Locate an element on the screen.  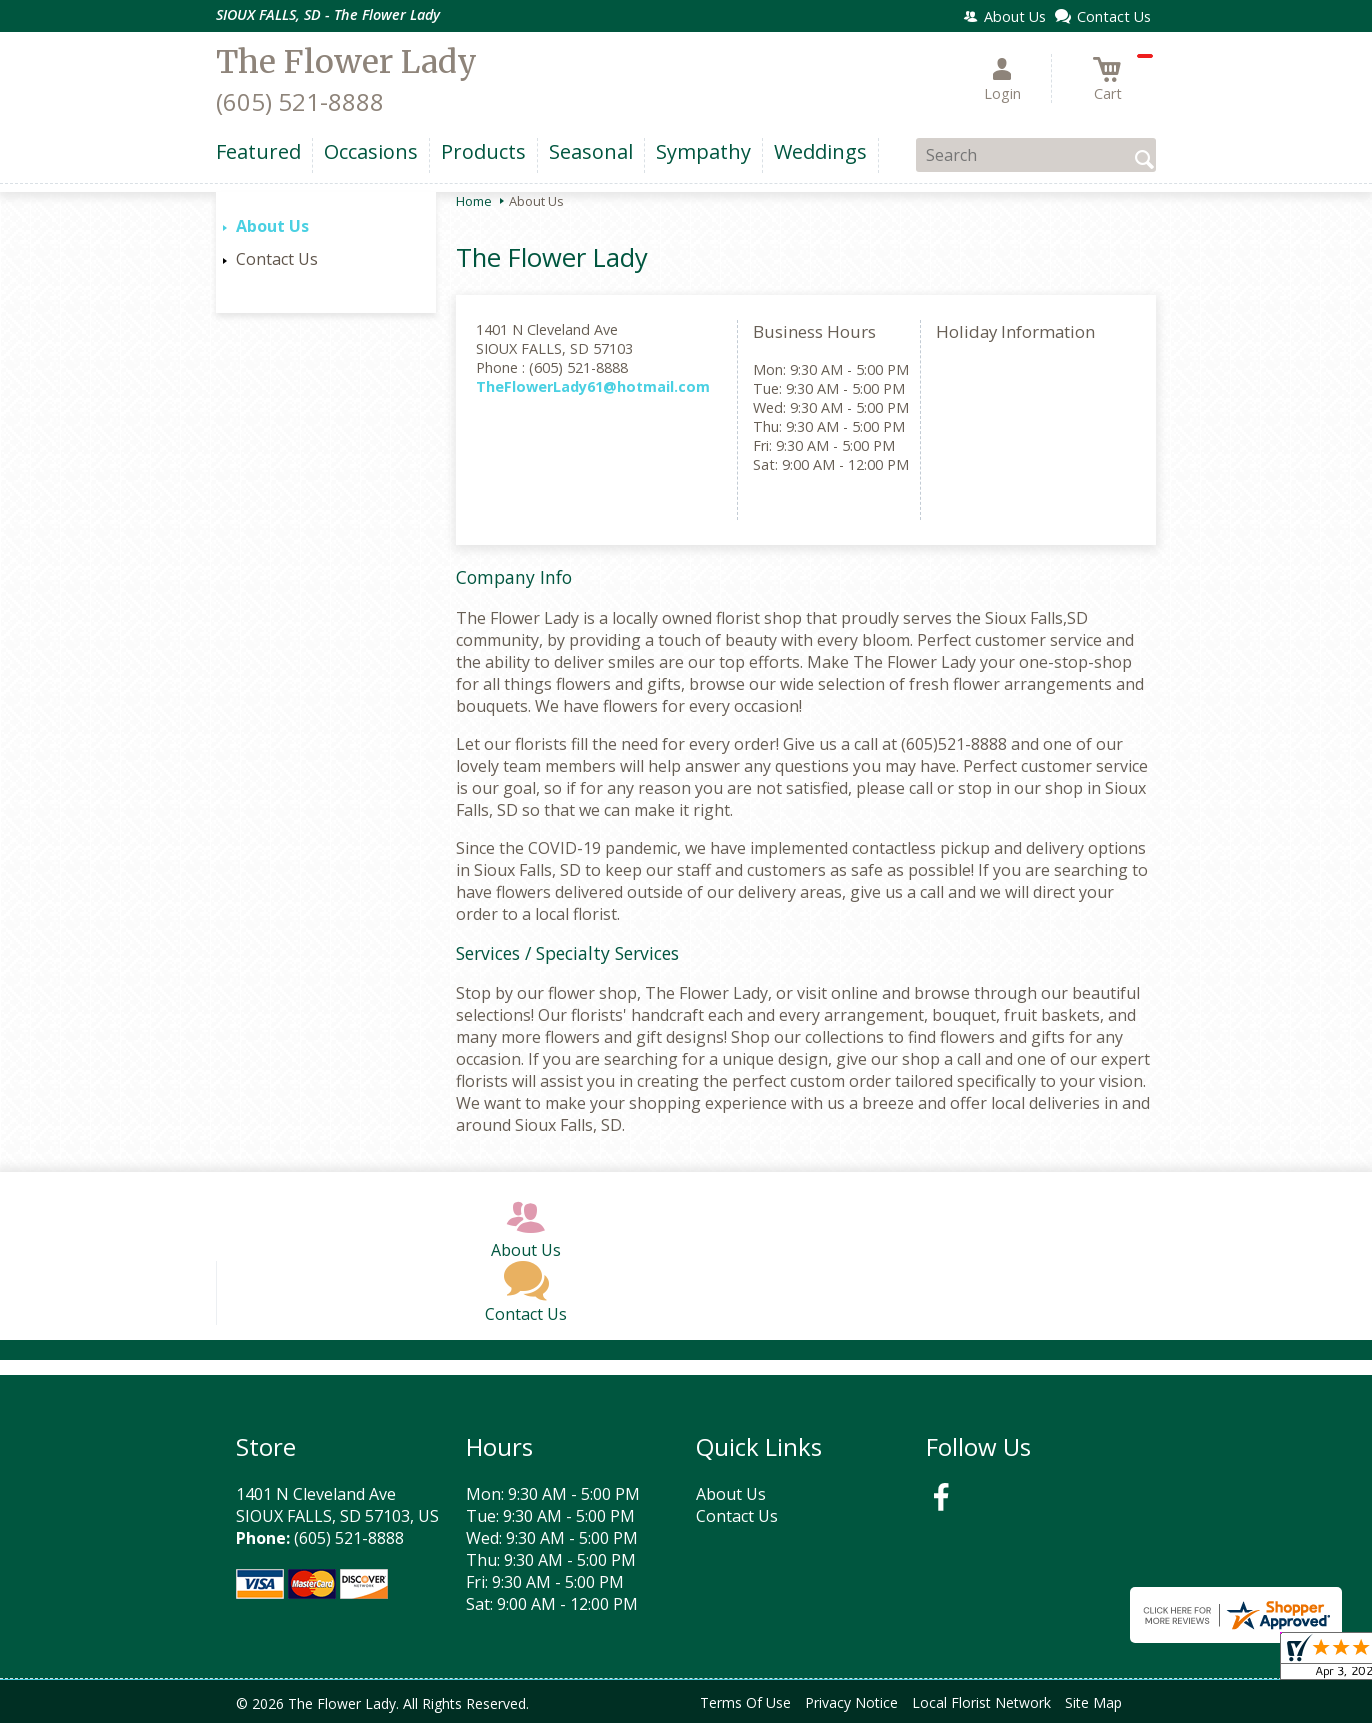
The Flower Lady is located at coordinates (346, 62).